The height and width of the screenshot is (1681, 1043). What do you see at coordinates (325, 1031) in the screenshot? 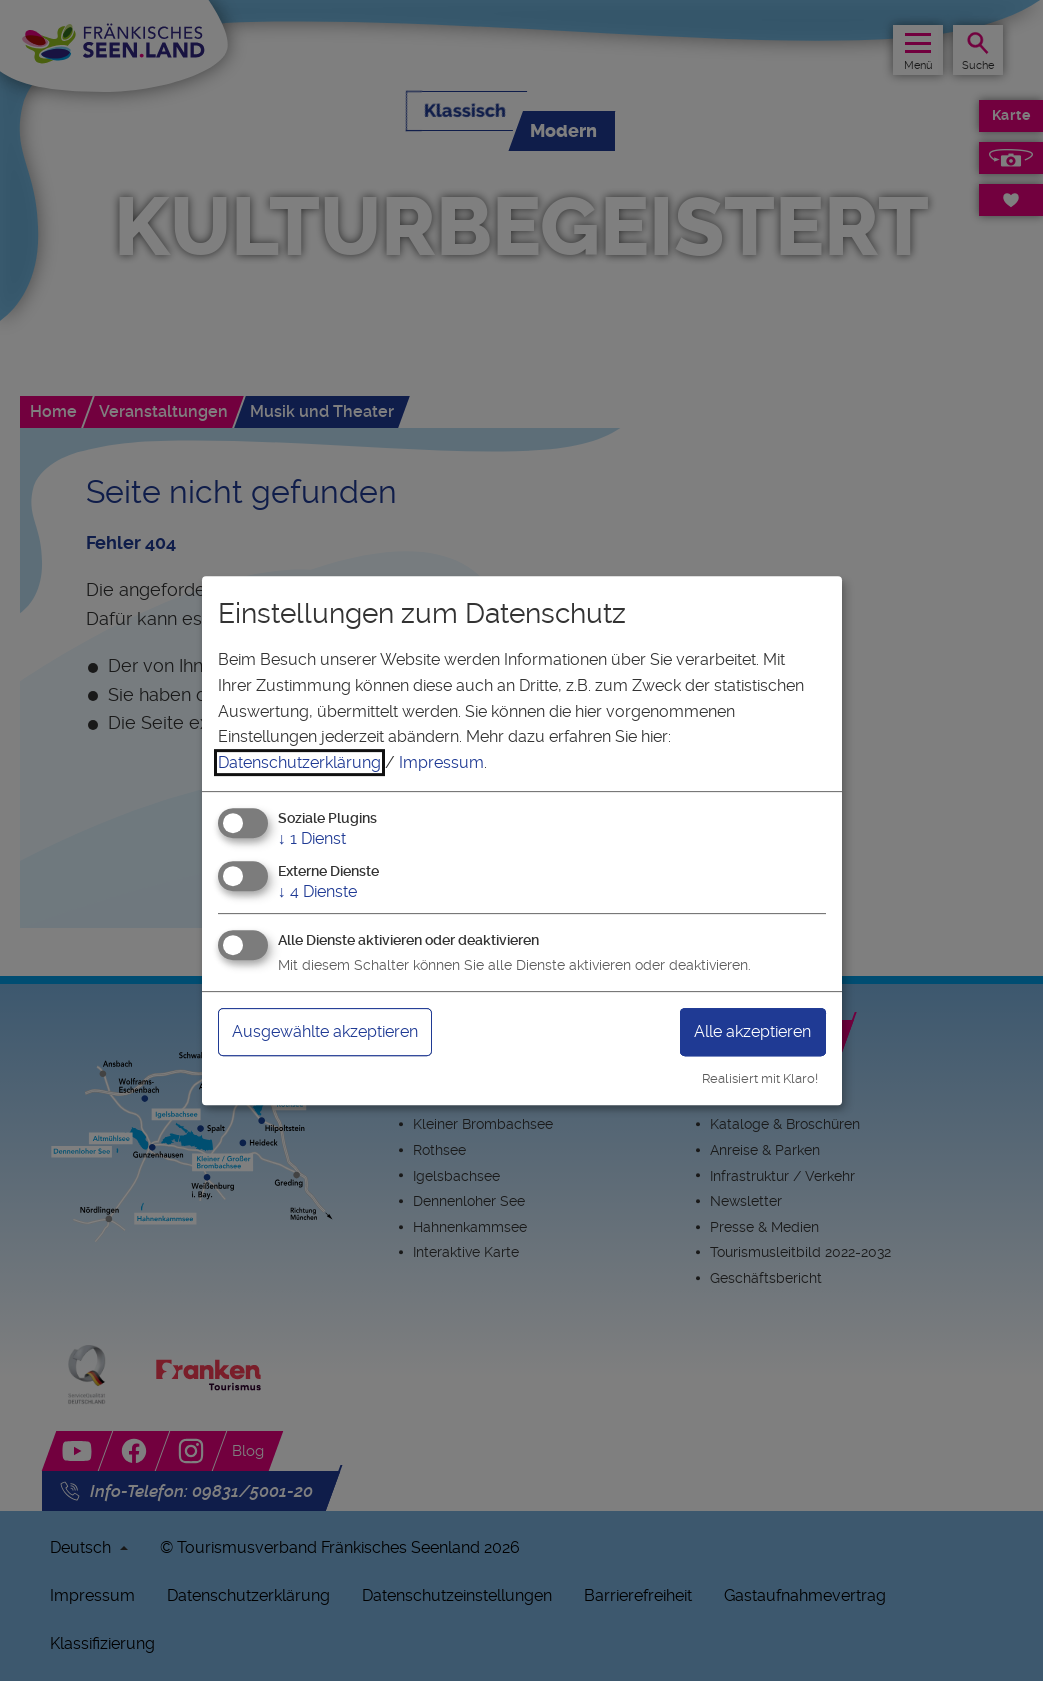
I see `Ausgewählte akzeptieren` at bounding box center [325, 1031].